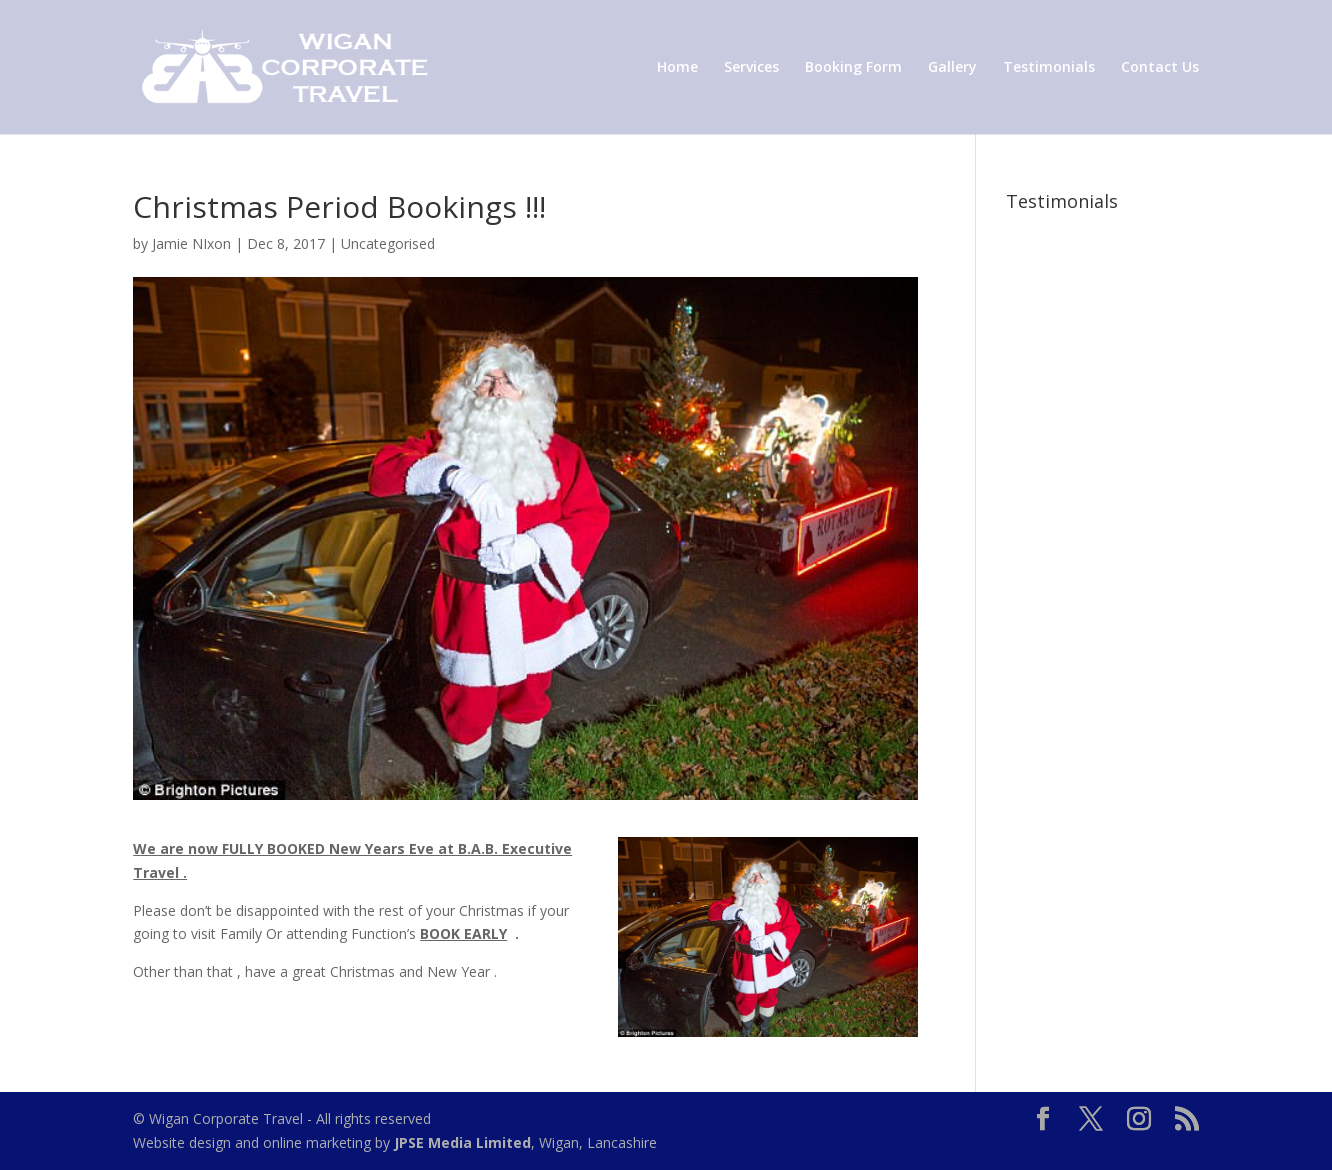  What do you see at coordinates (388, 243) in the screenshot?
I see `Uncategorised` at bounding box center [388, 243].